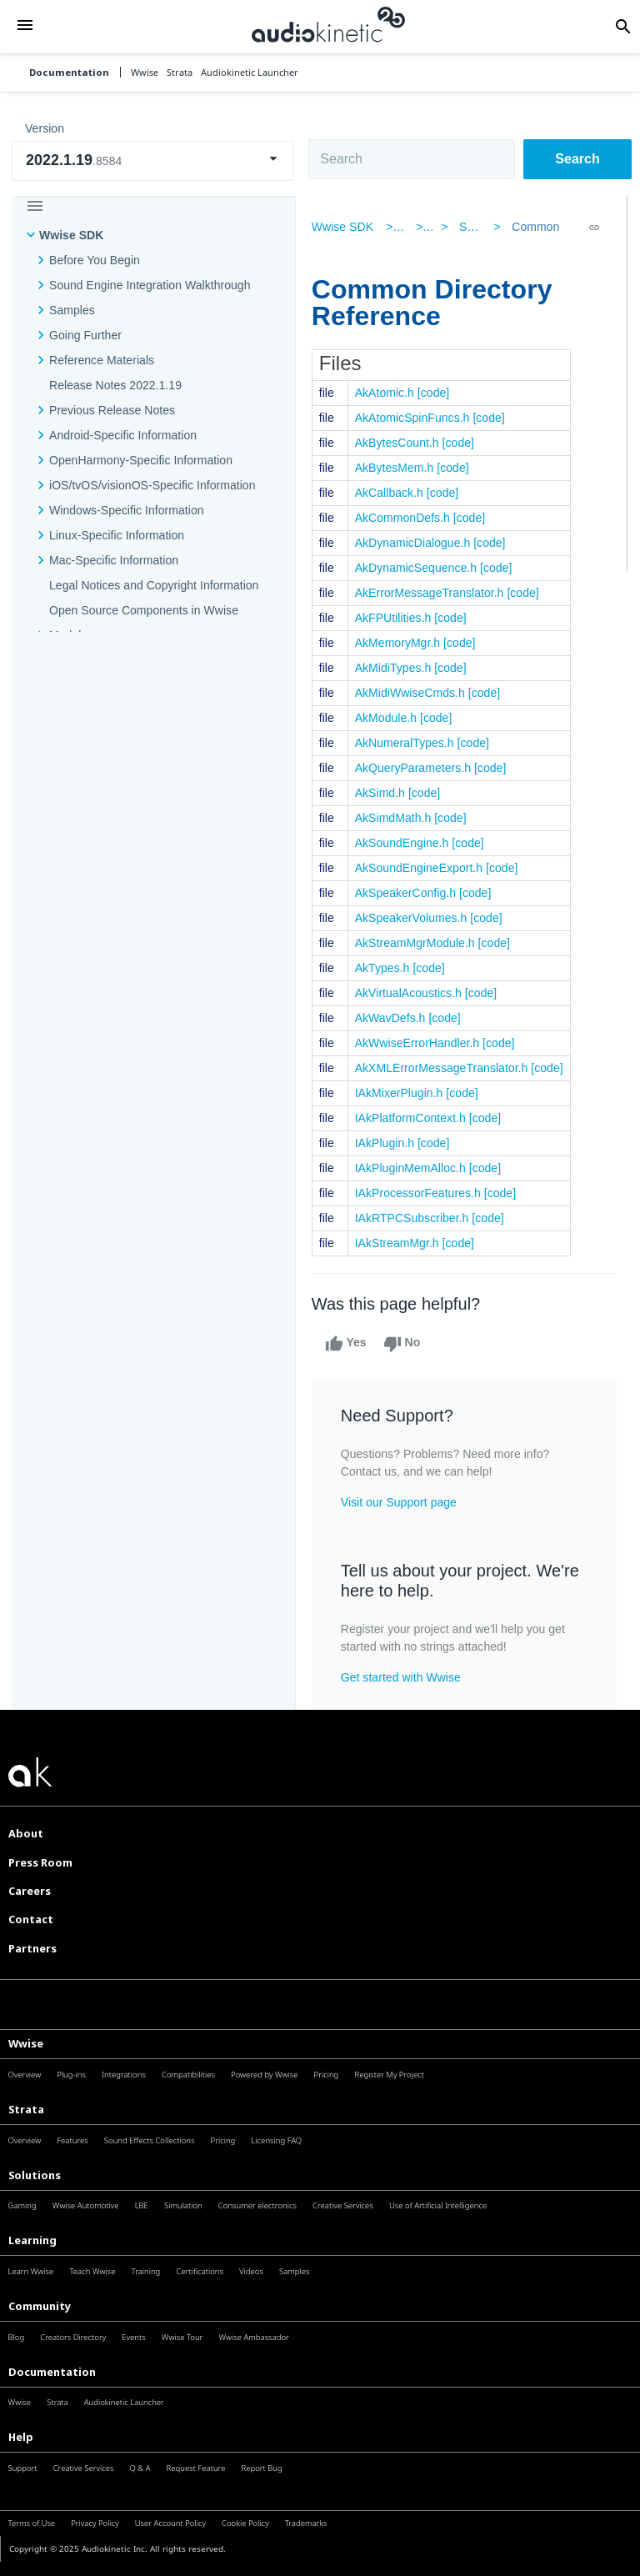  I want to click on IAkMixerPlugin.h, so click(403, 1093).